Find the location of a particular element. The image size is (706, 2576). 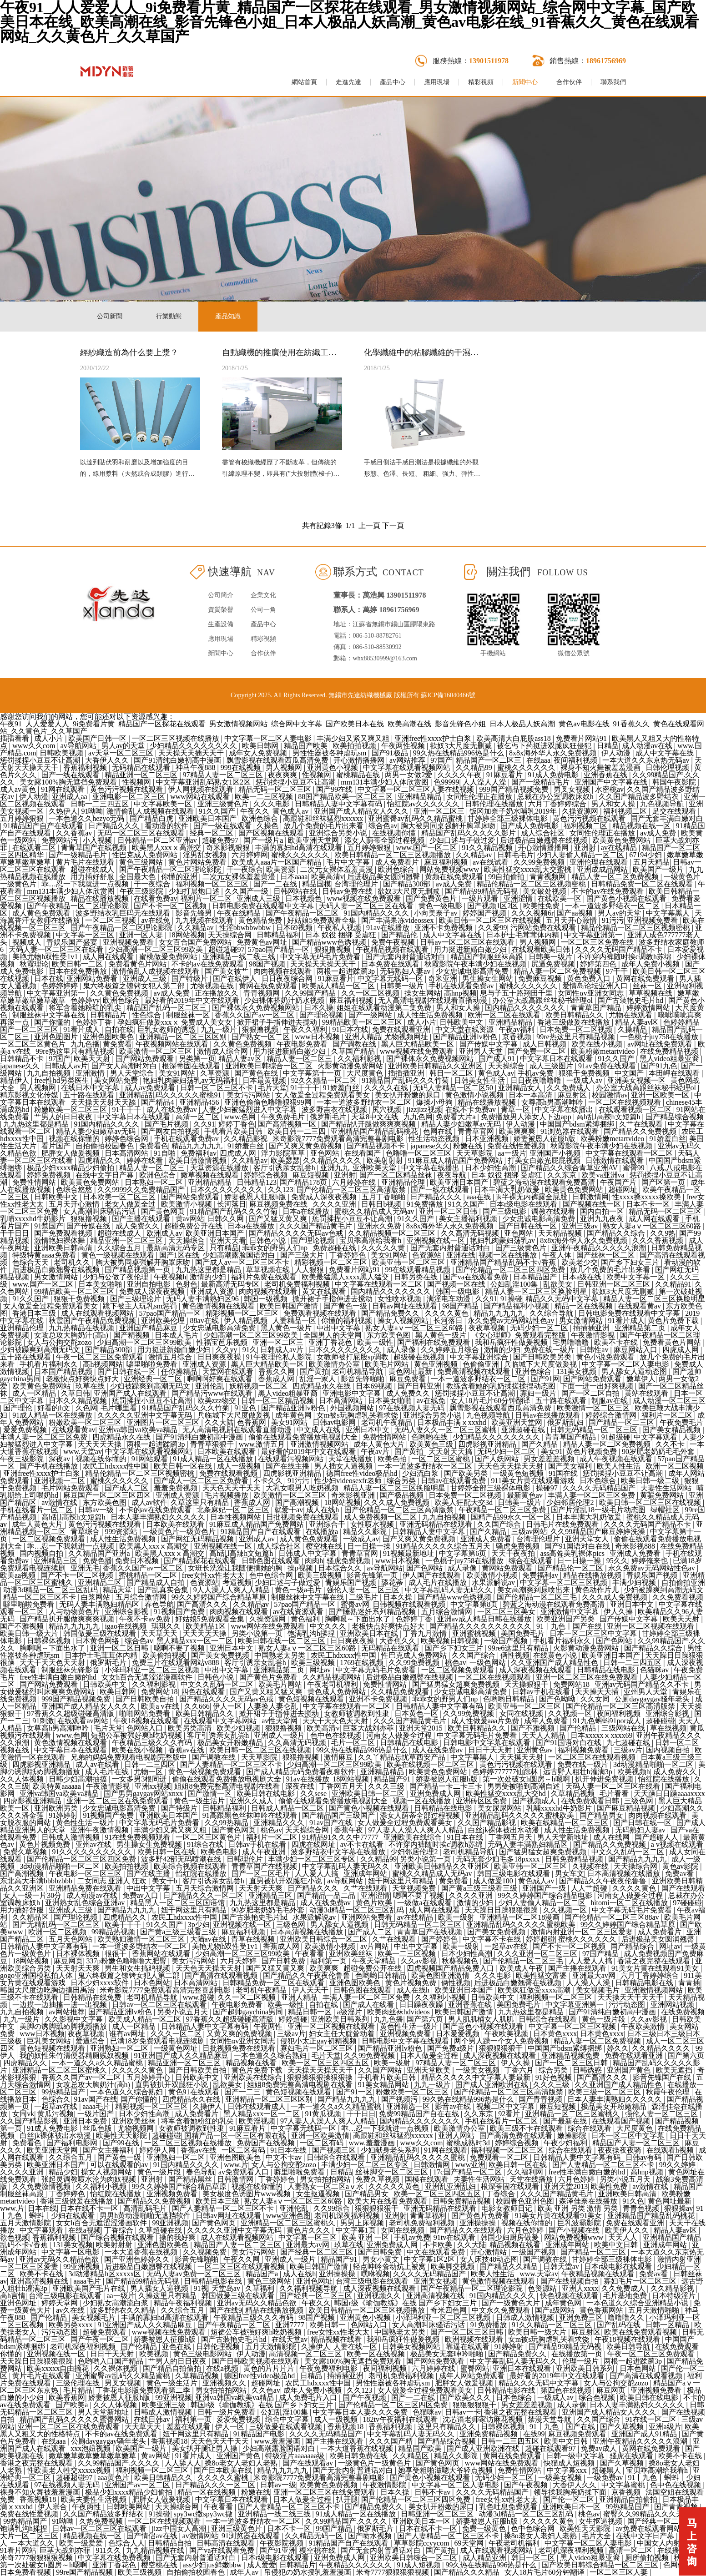

婷久久 is located at coordinates (618, 2048).